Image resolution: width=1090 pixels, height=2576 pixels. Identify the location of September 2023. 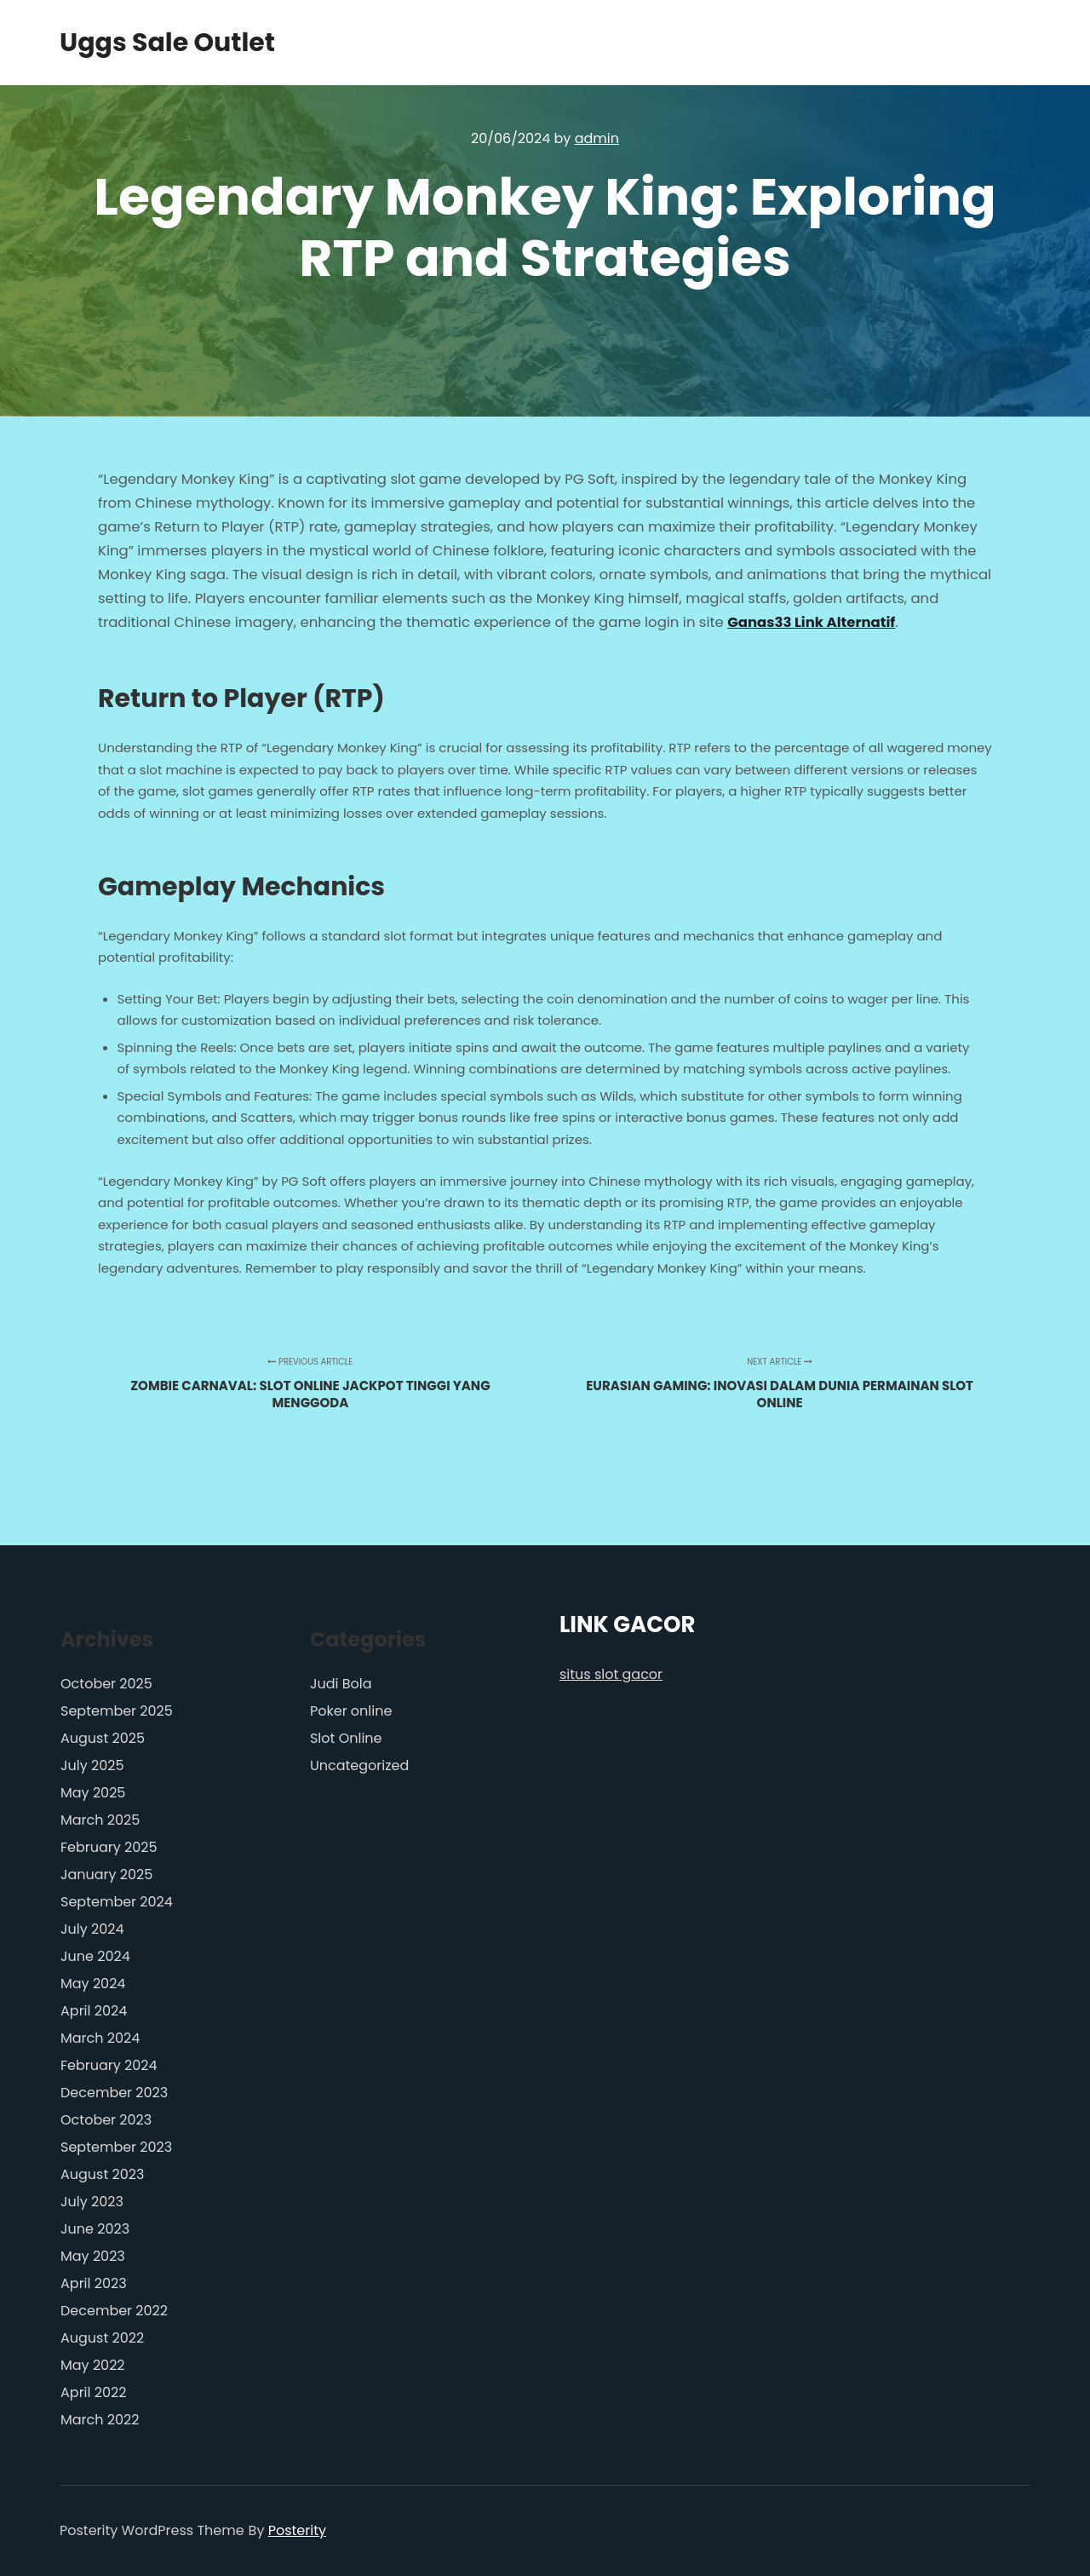
(116, 2147).